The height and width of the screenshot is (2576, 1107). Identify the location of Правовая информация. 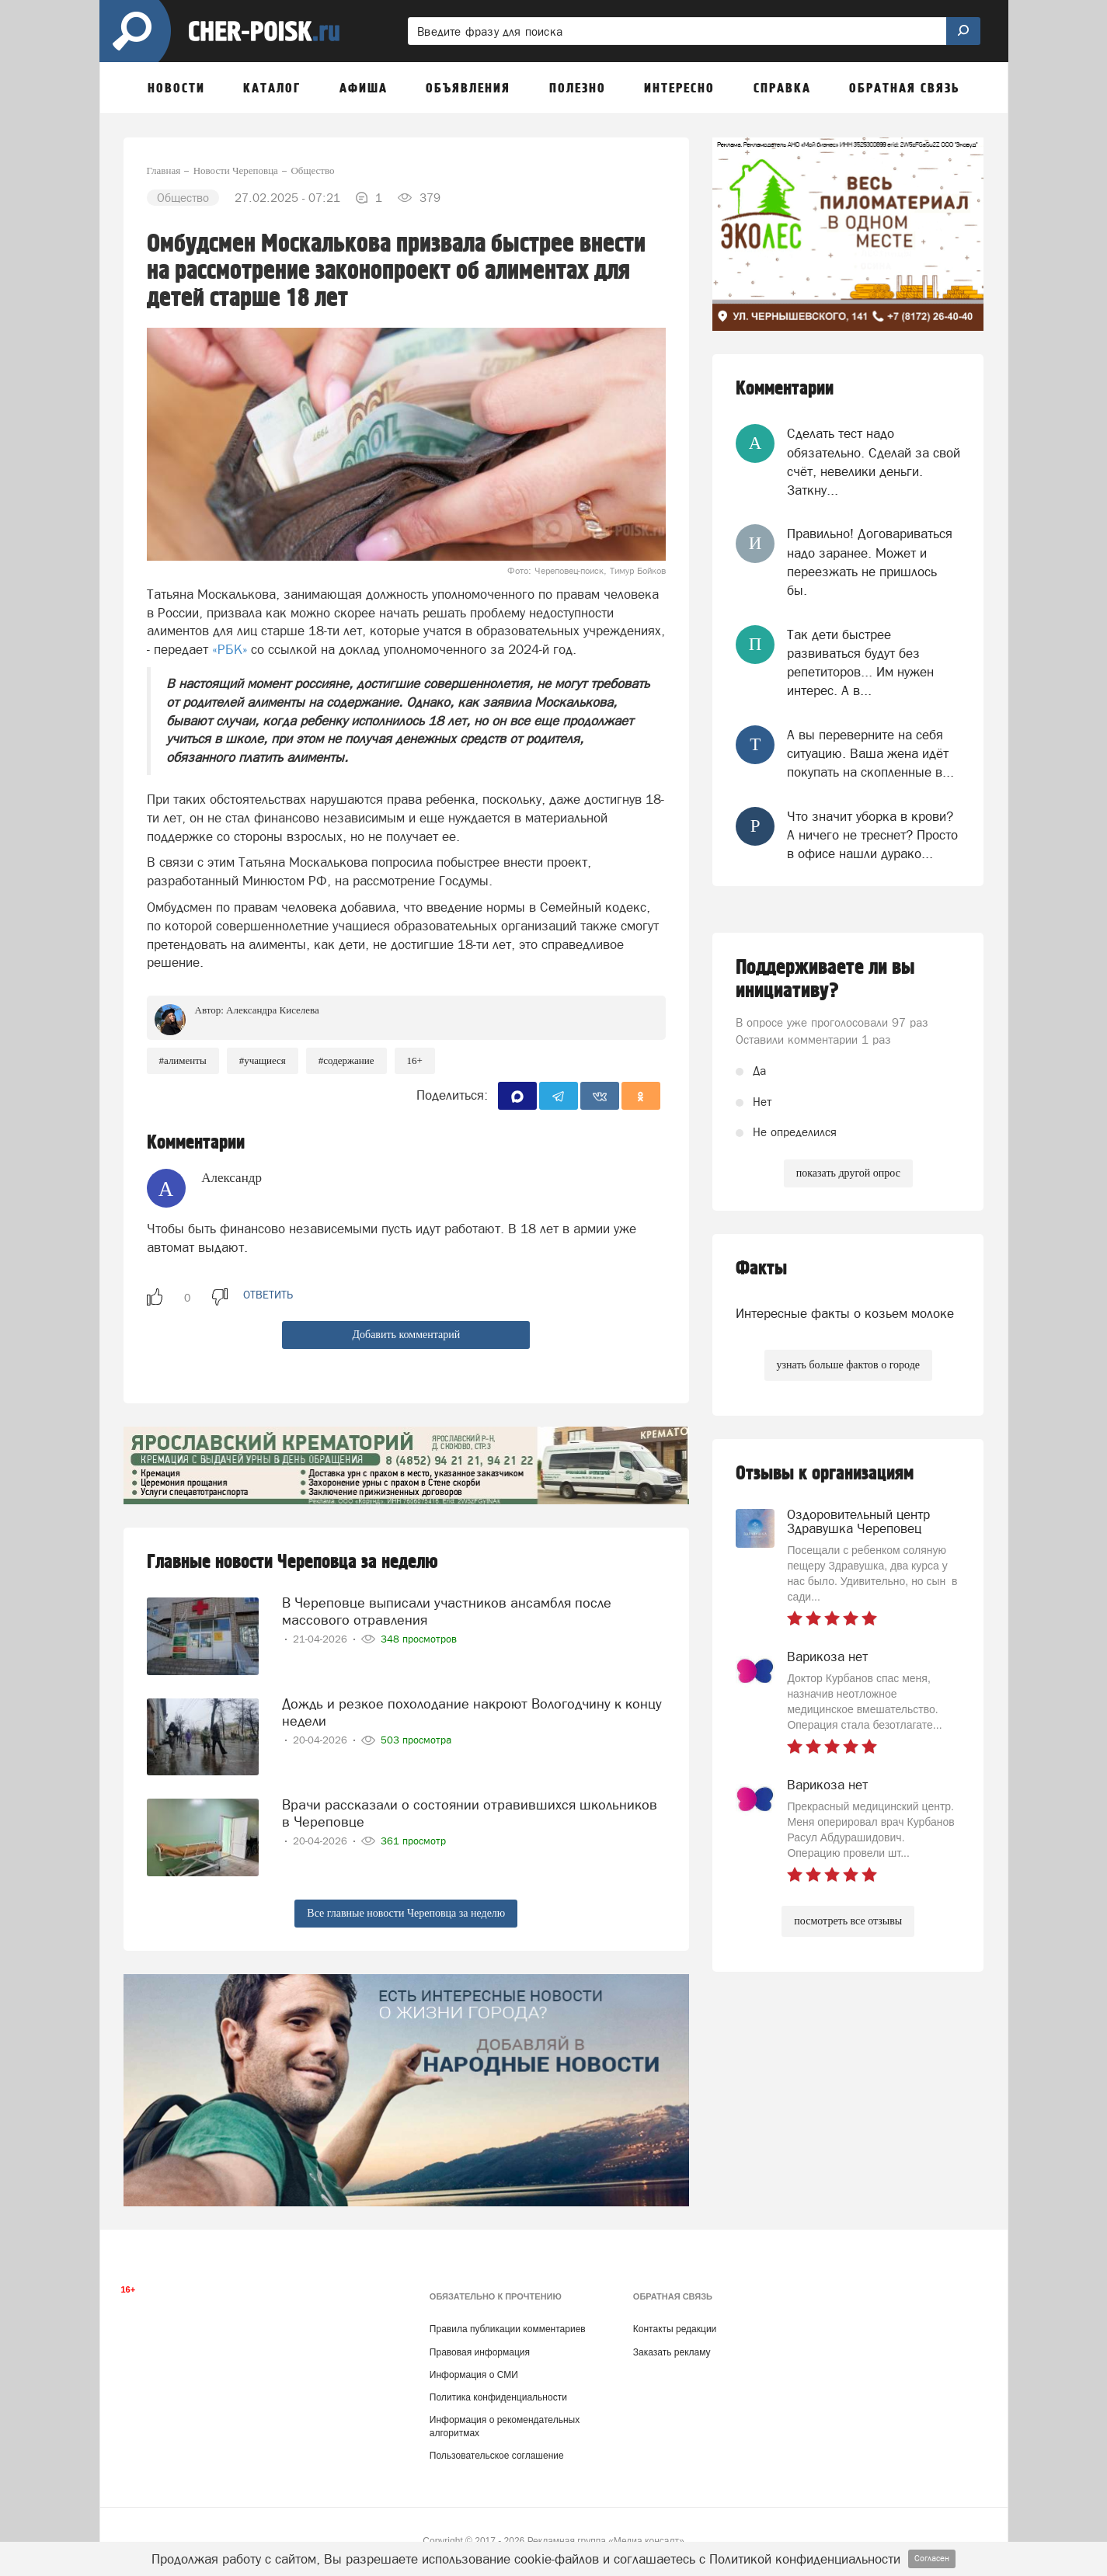
(480, 2352).